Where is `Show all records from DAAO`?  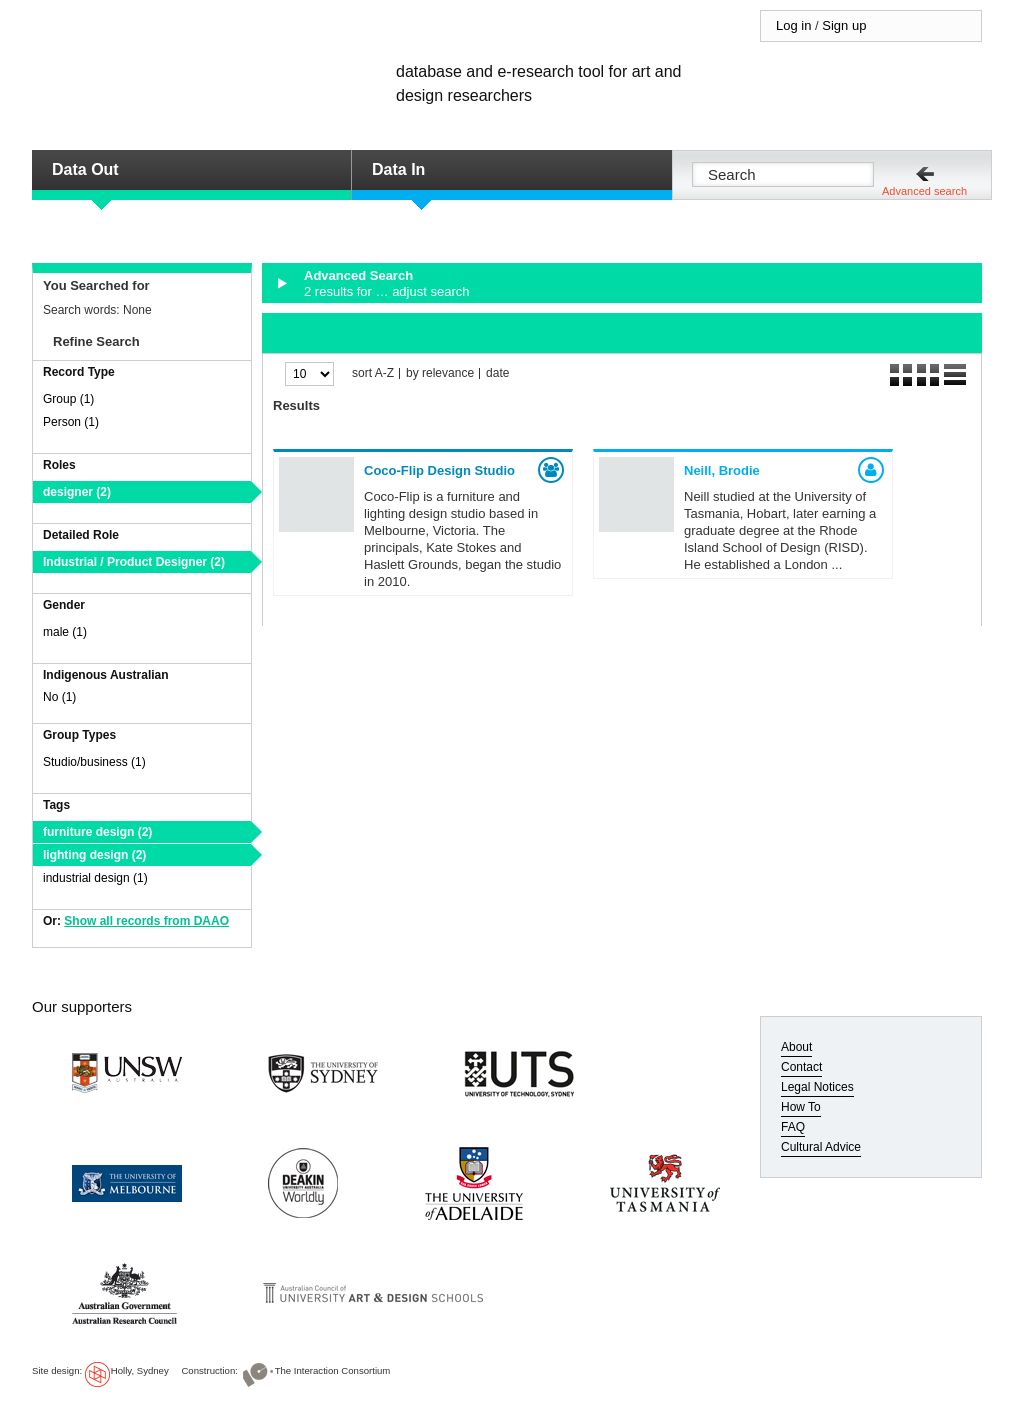 Show all records from DAAO is located at coordinates (146, 921).